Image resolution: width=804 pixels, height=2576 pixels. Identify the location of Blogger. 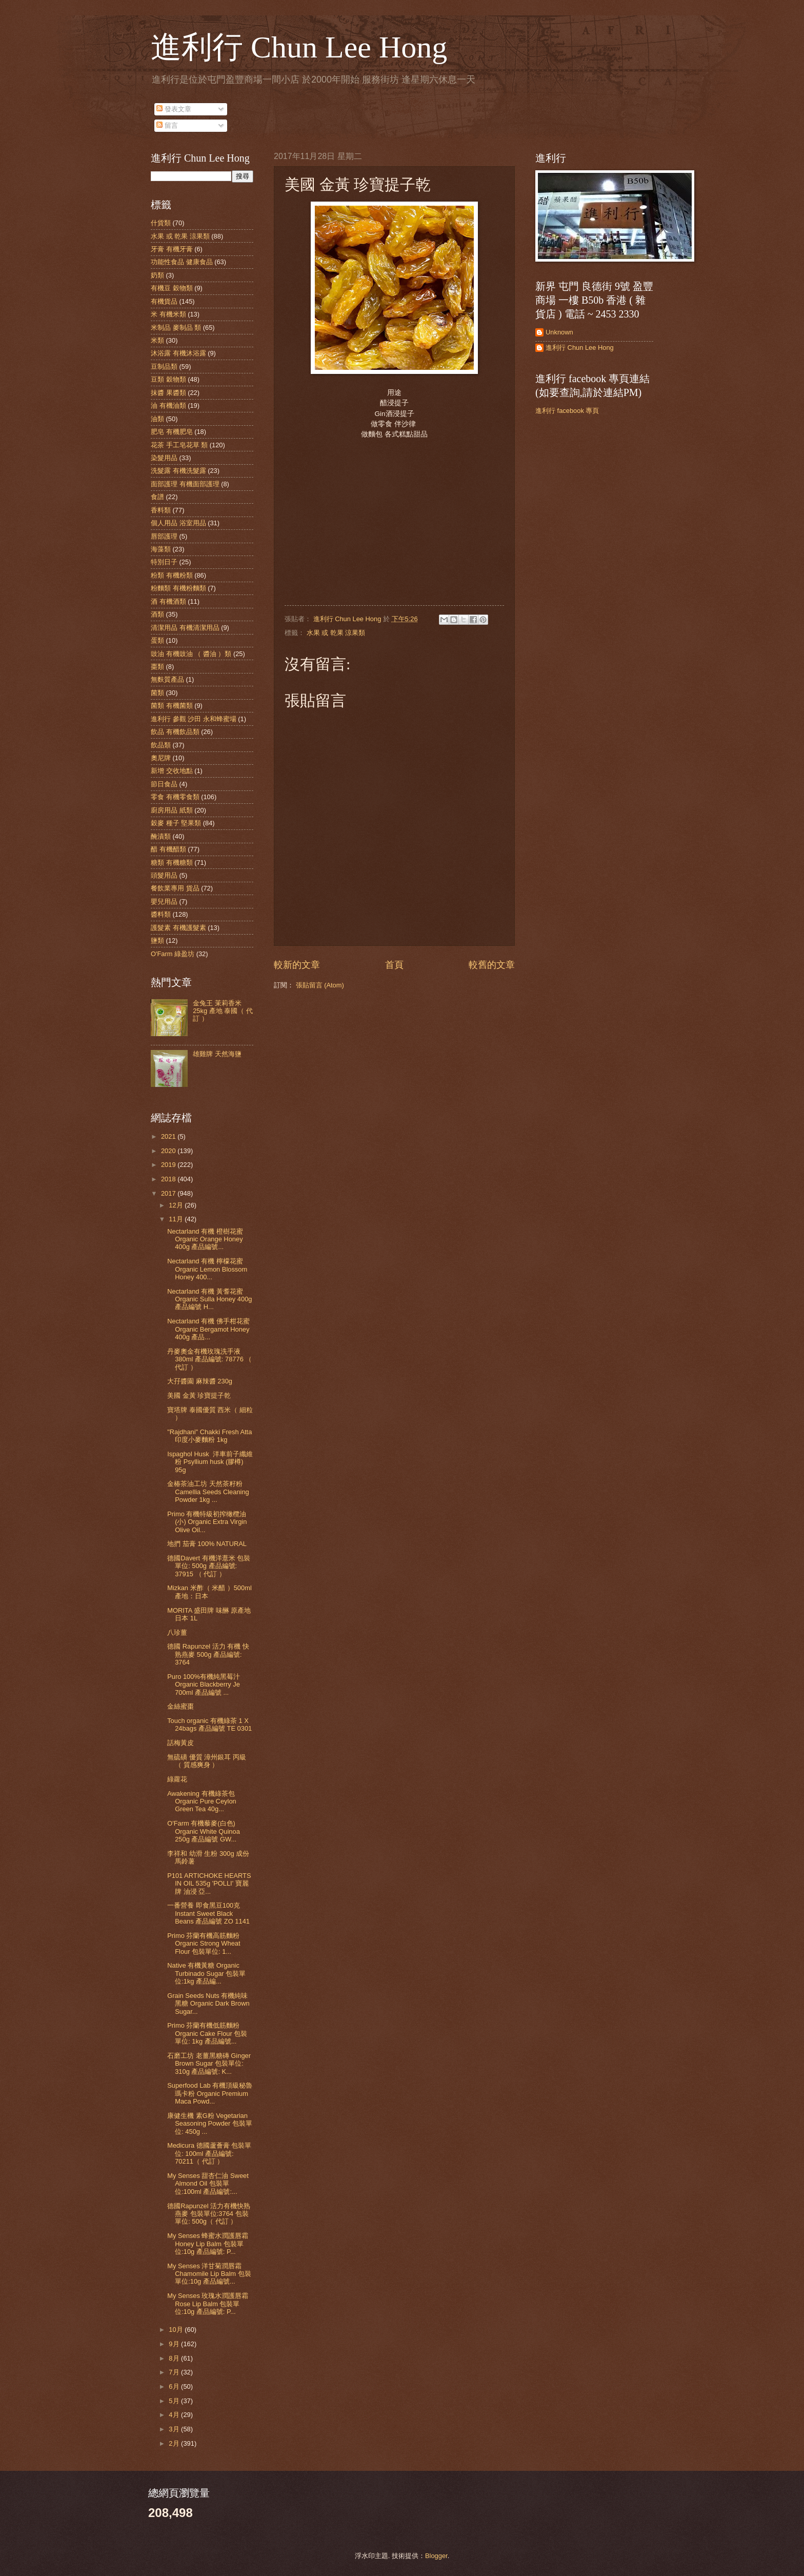
(436, 2556).